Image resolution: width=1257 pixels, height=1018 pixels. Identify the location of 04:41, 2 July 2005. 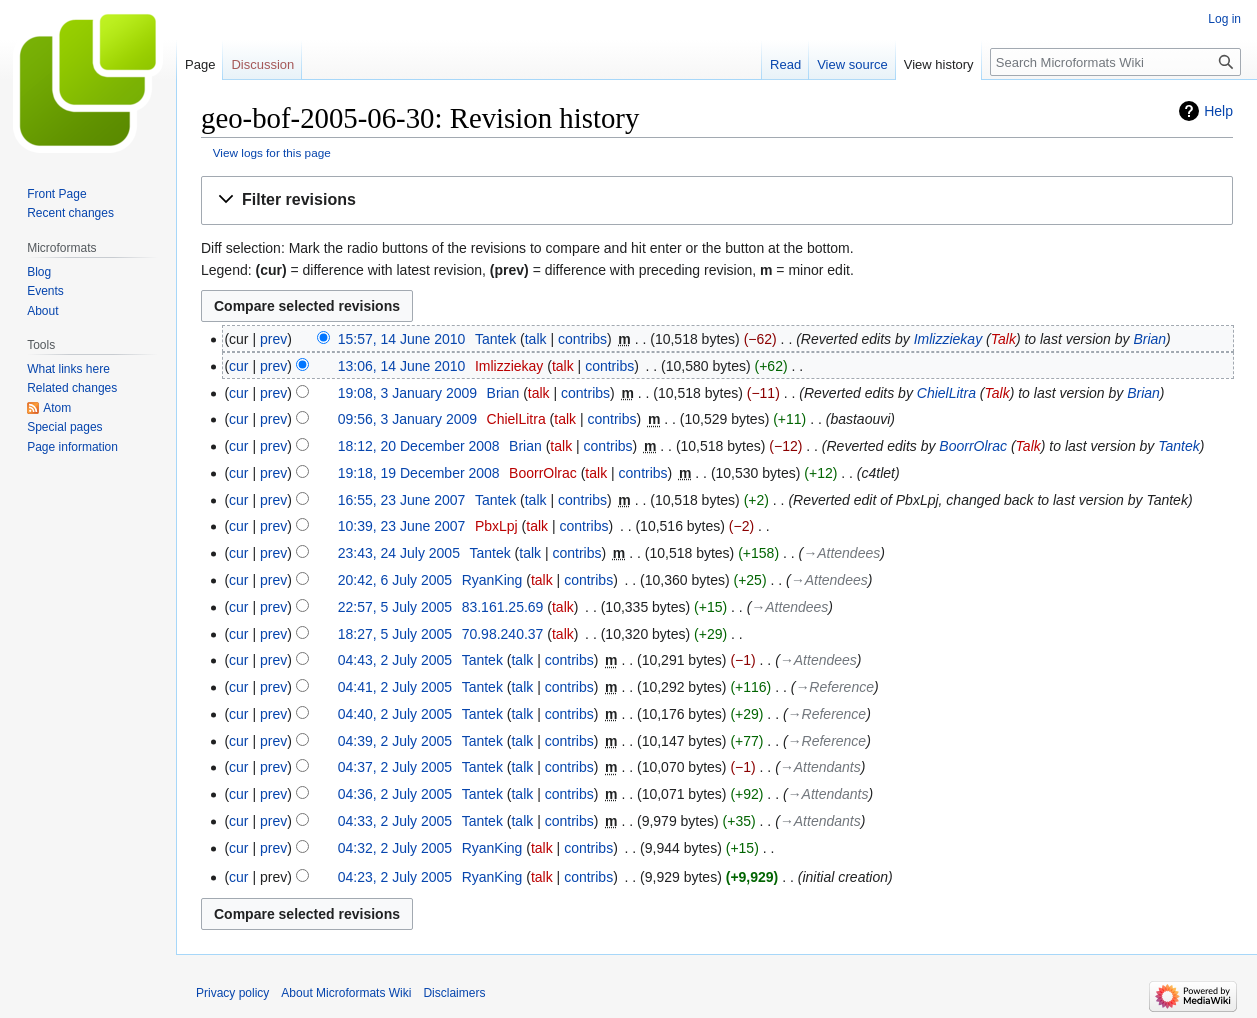
(395, 687).